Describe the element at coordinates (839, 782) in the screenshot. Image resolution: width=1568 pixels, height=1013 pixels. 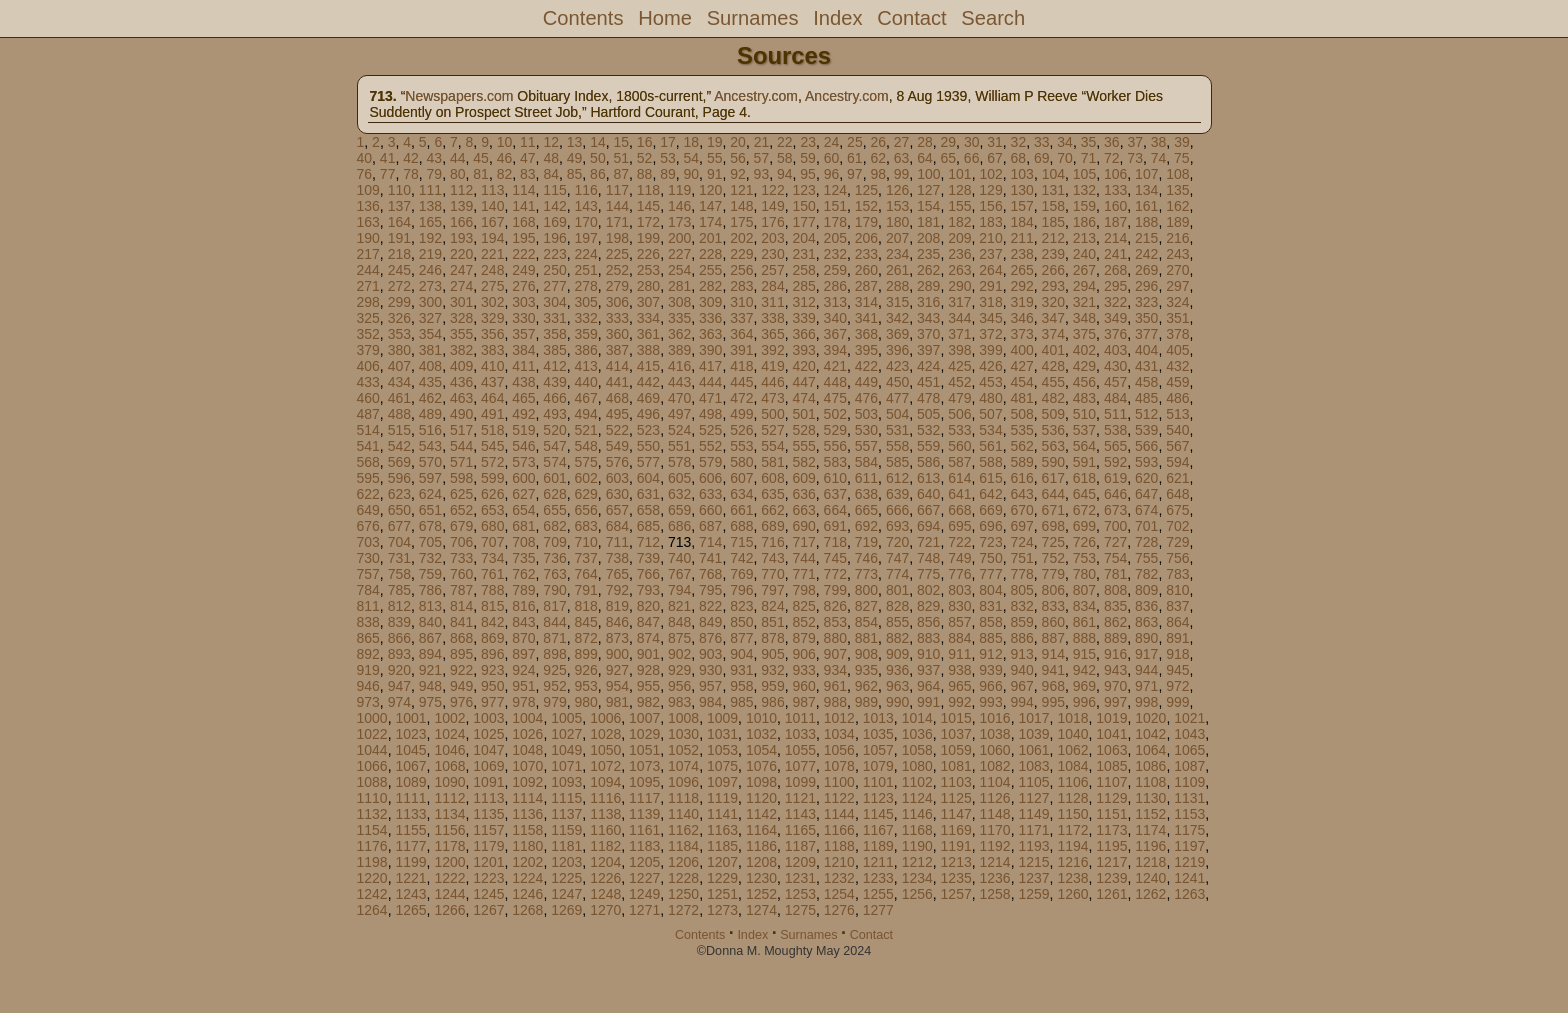
I see `1100` at that location.